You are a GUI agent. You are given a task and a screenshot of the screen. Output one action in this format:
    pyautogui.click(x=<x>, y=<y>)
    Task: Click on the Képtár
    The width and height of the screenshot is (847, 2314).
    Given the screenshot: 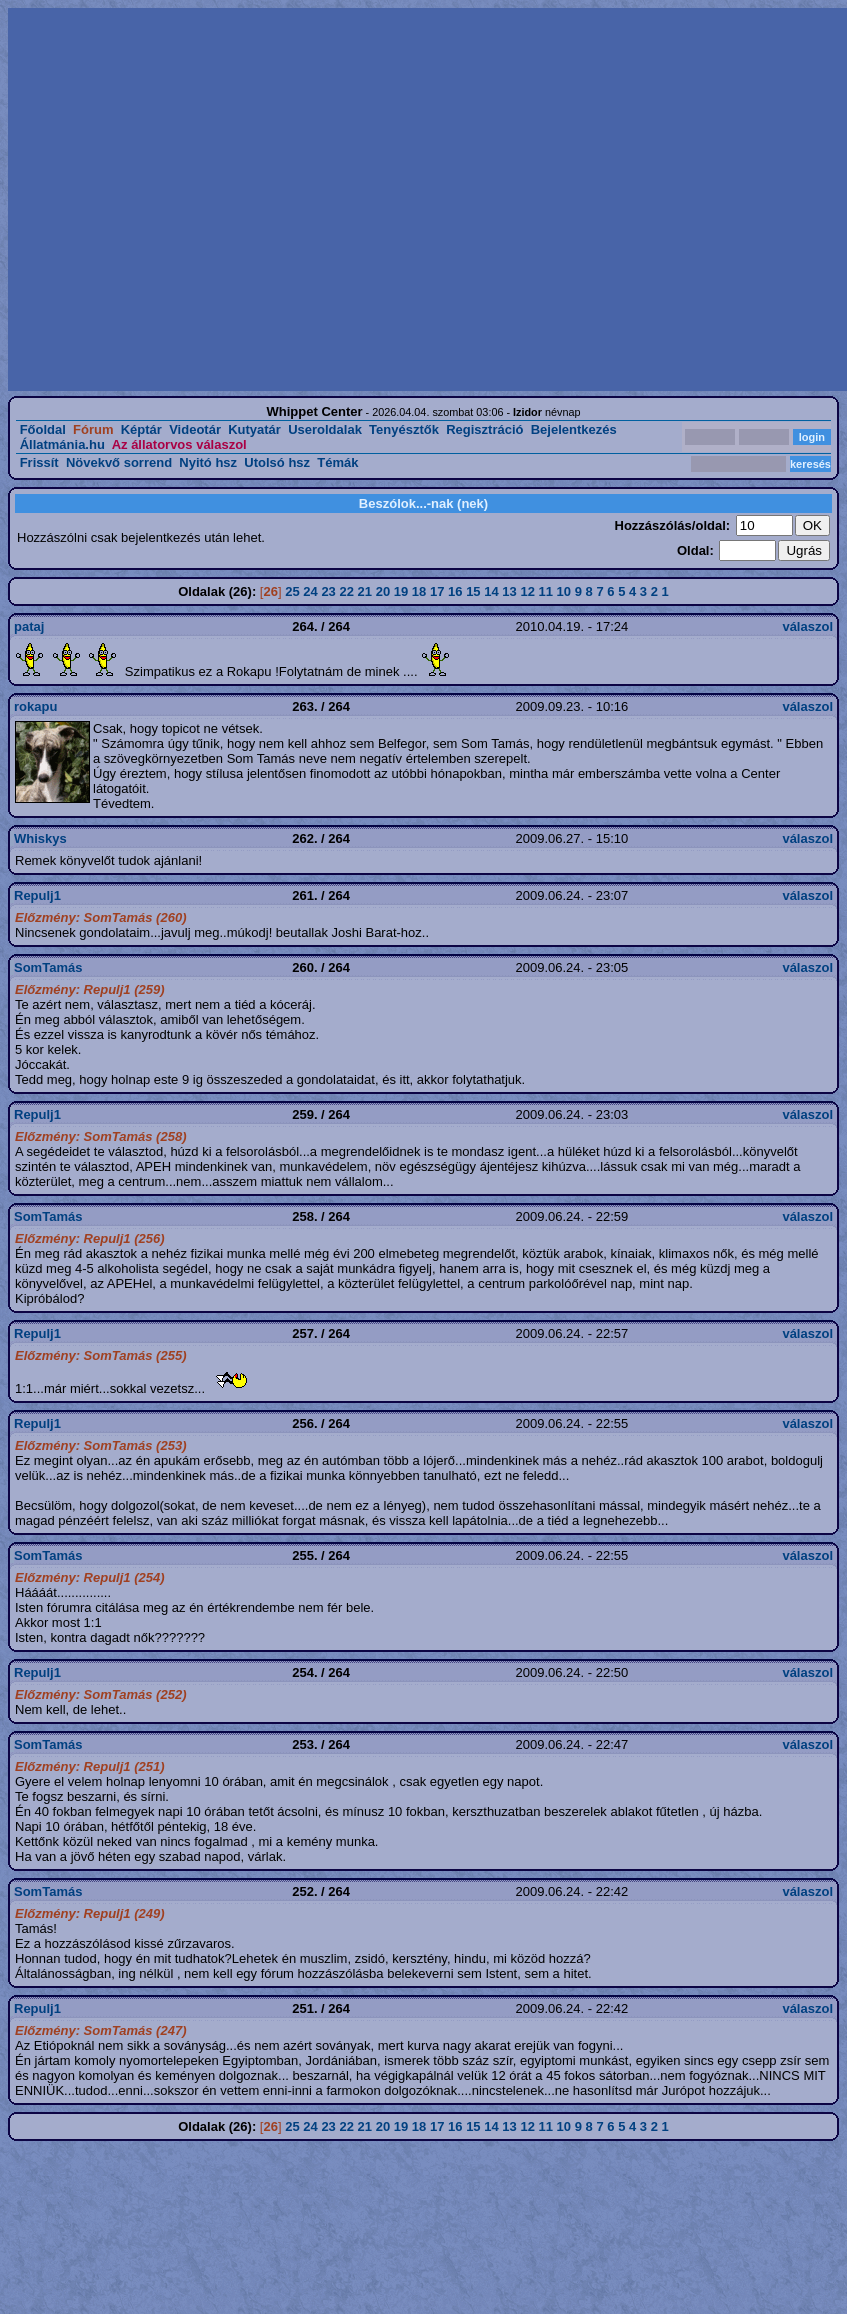 What is the action you would take?
    pyautogui.click(x=141, y=429)
    